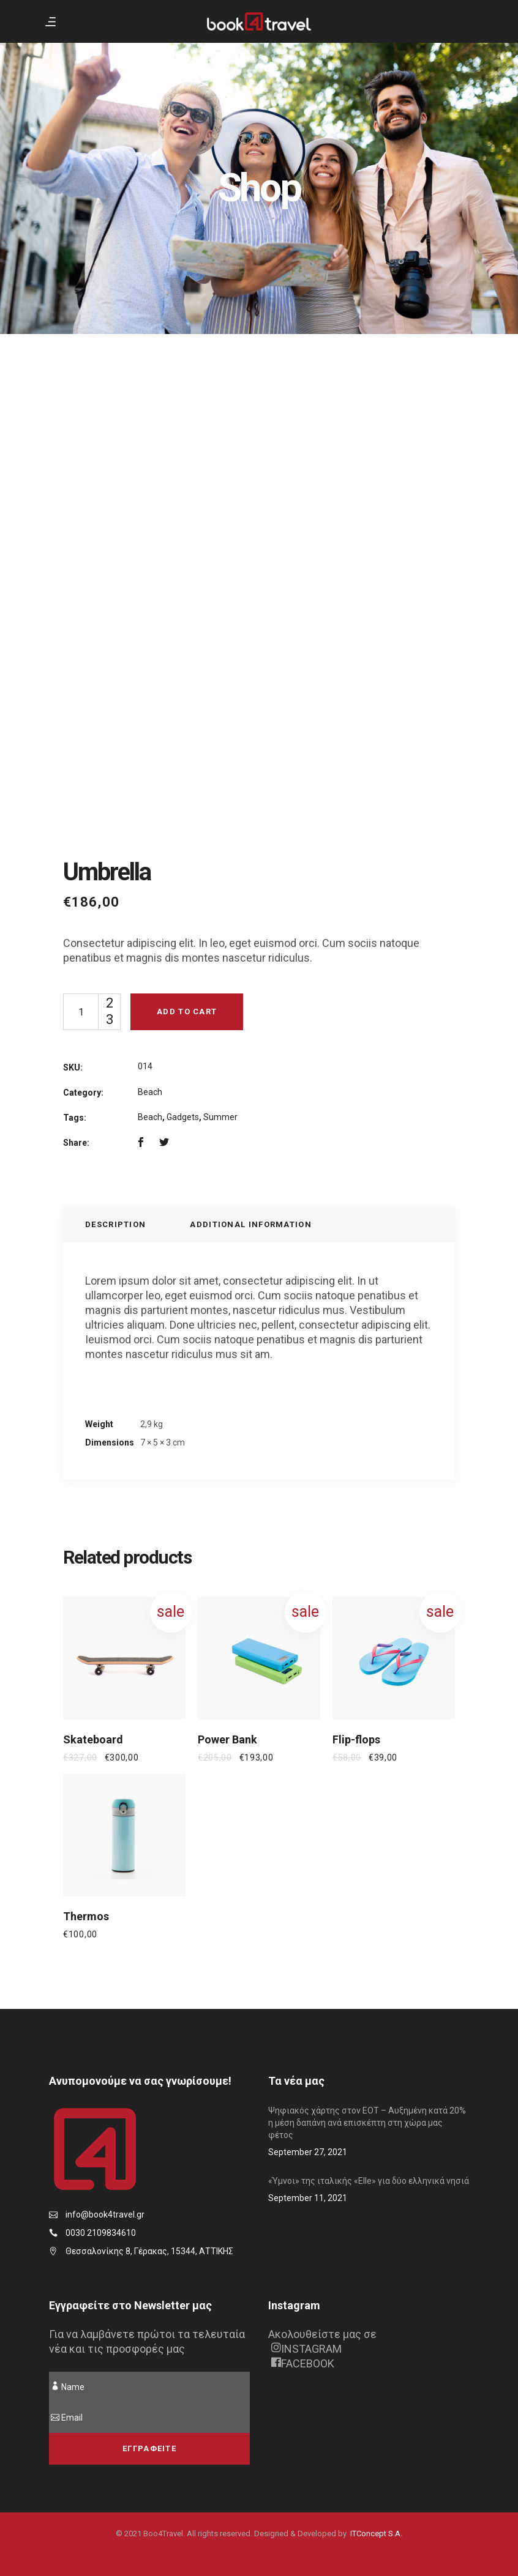  Describe the element at coordinates (251, 1224) in the screenshot. I see `Additional information` at that location.